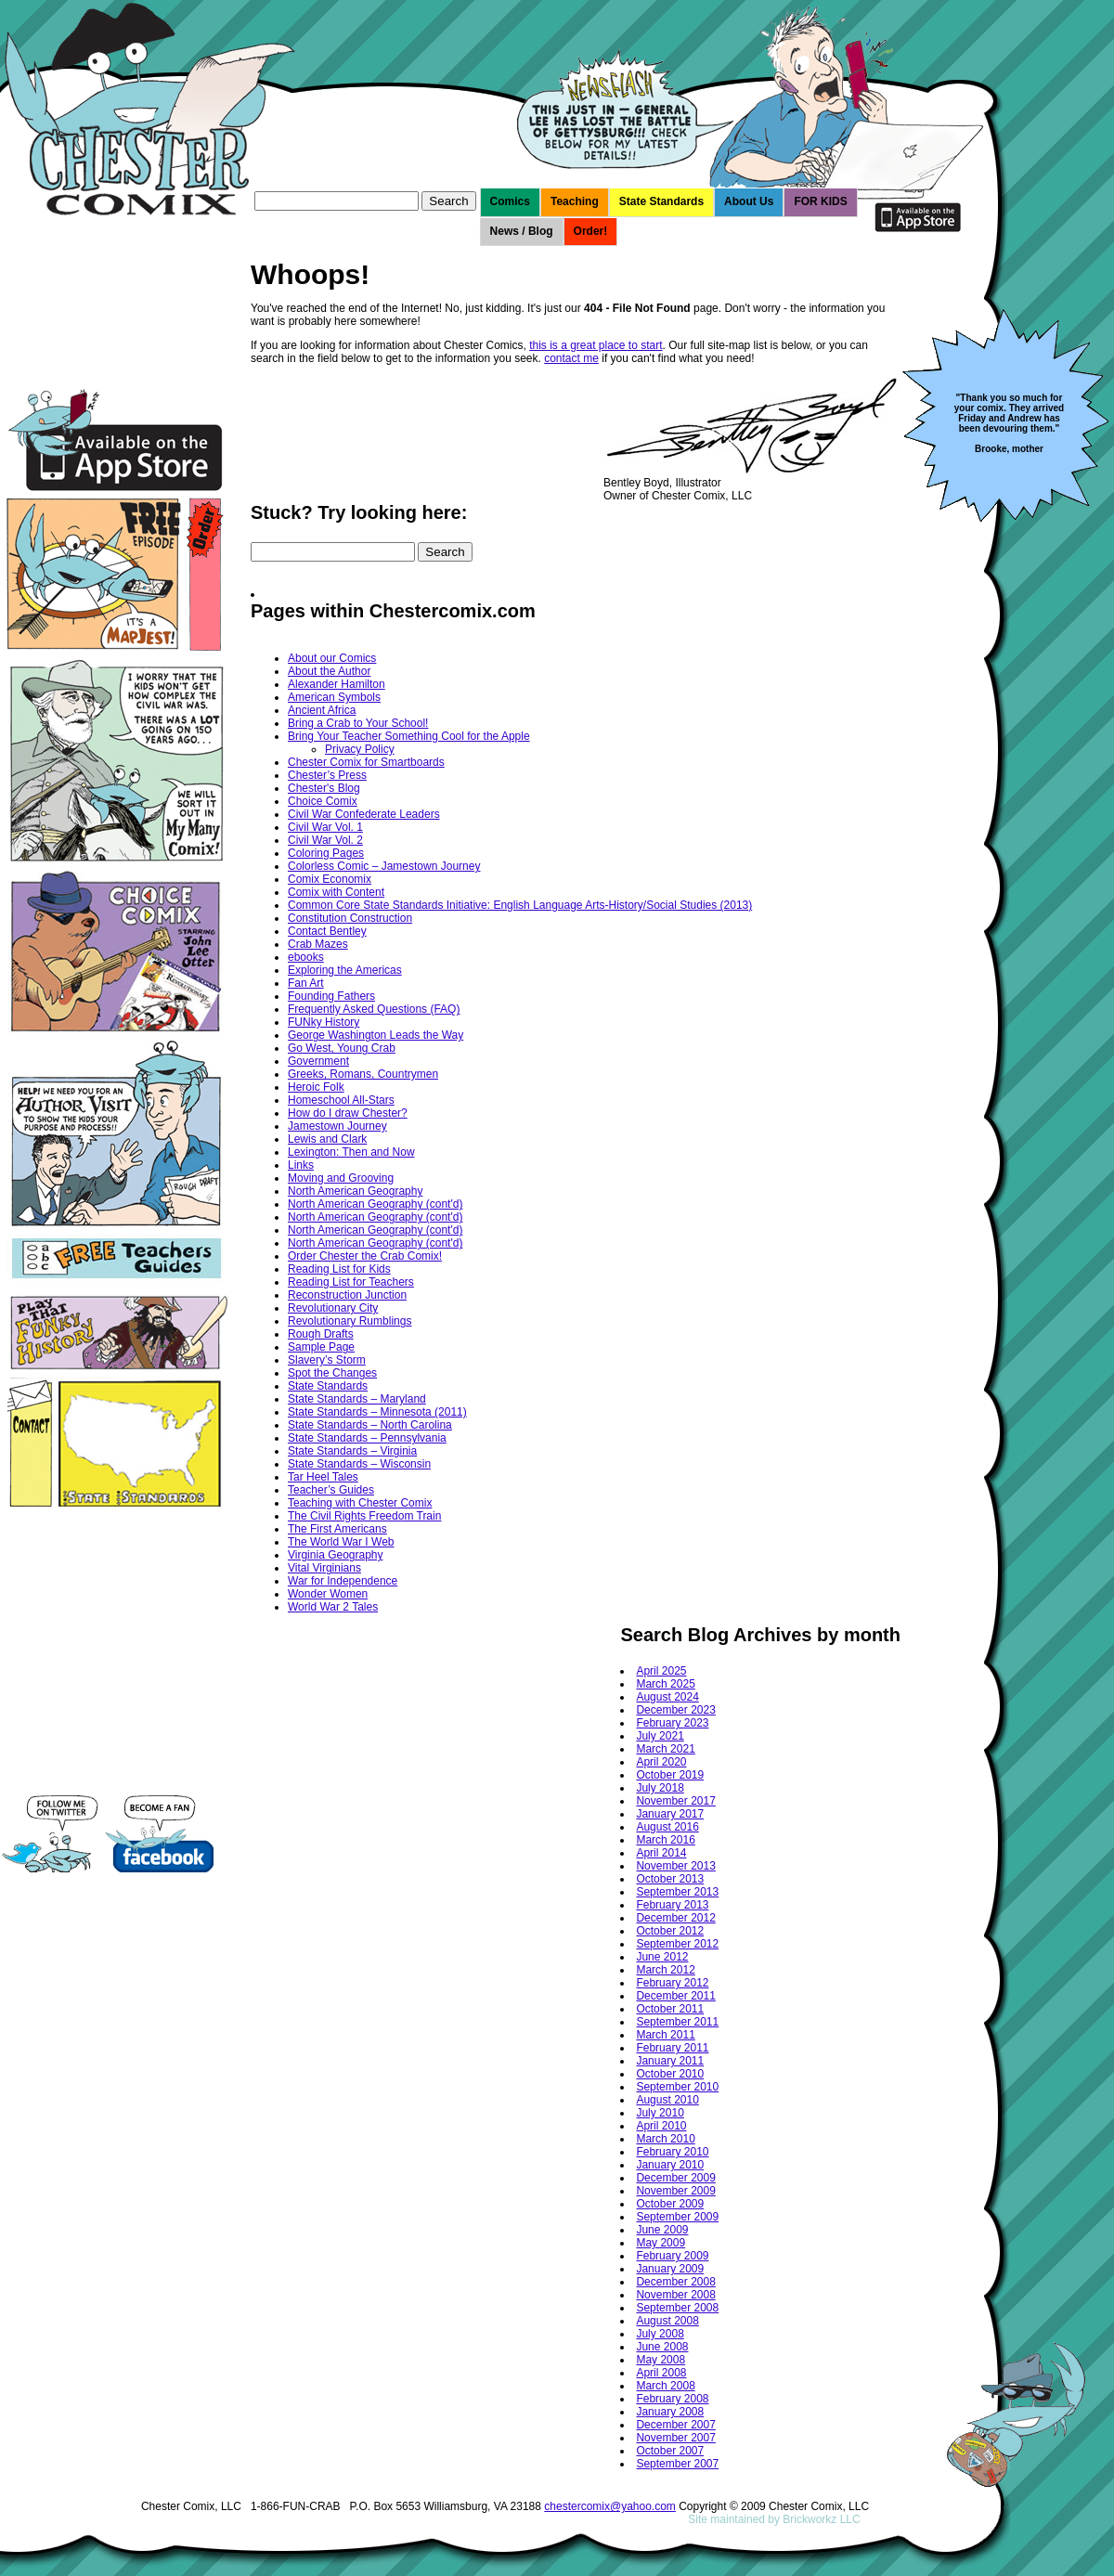 This screenshot has height=2576, width=1114. What do you see at coordinates (334, 697) in the screenshot?
I see `American Symbols` at bounding box center [334, 697].